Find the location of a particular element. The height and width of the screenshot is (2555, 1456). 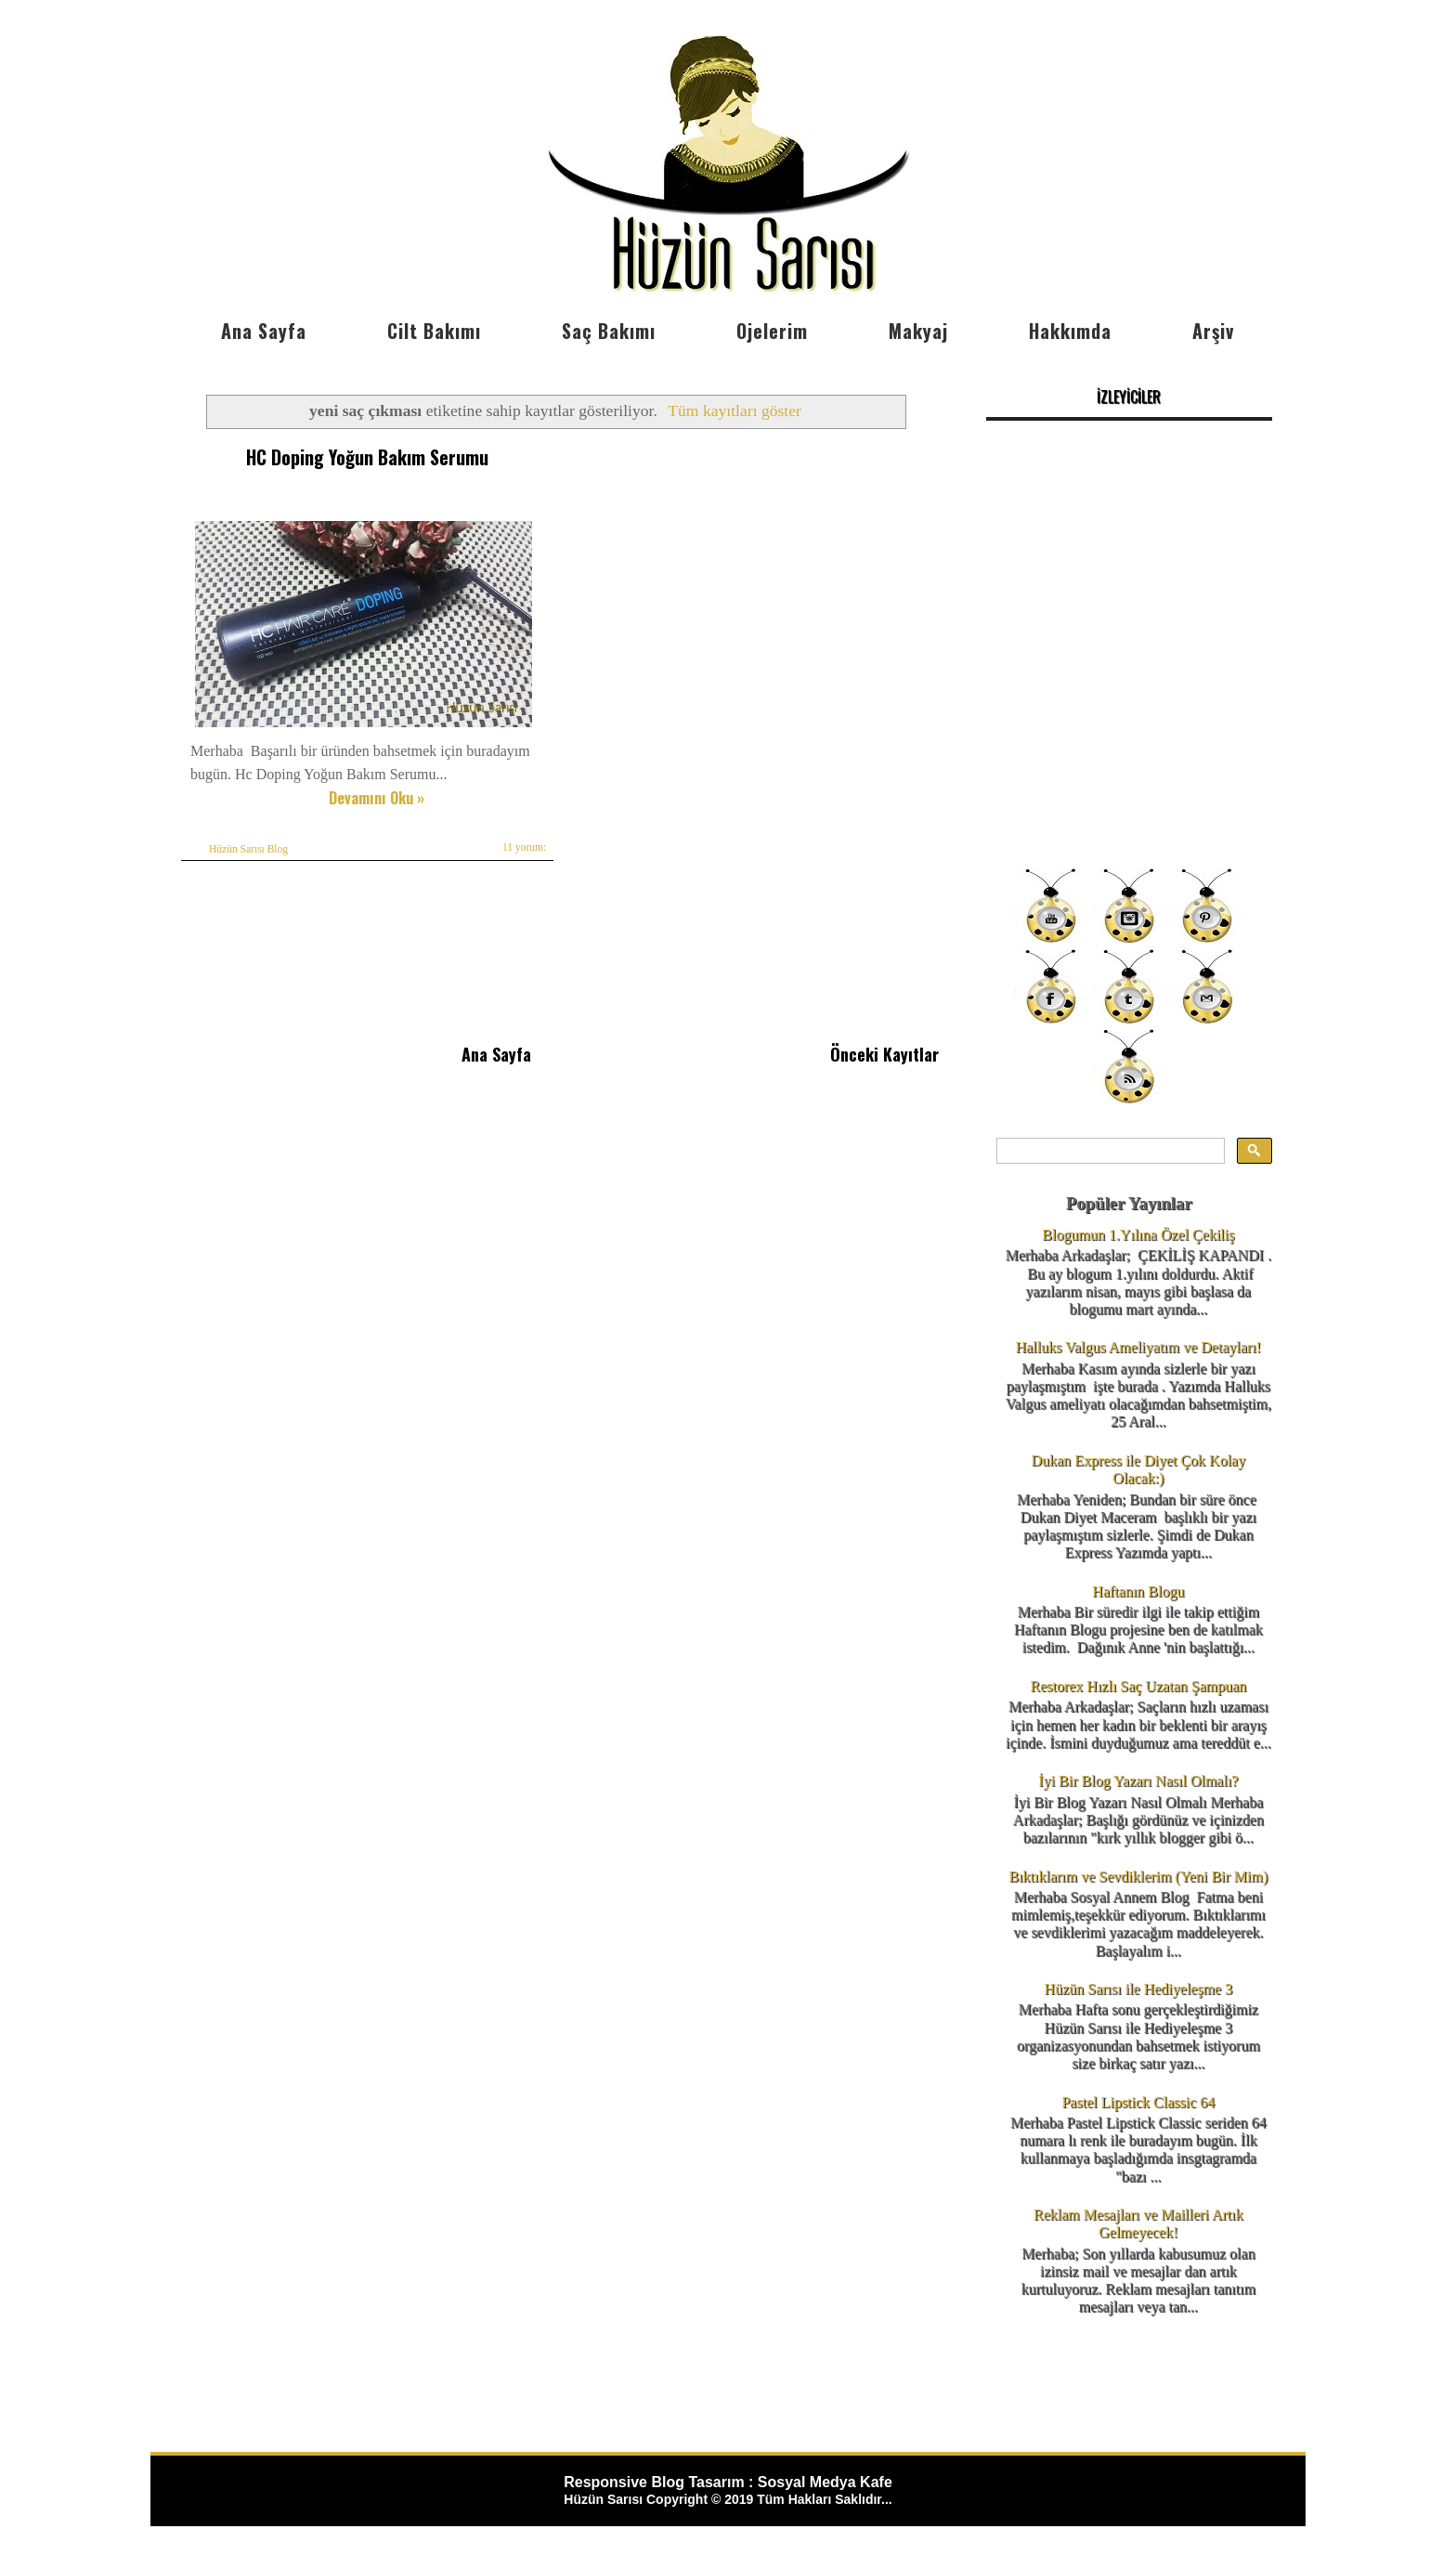

Tüm kayıtları göster is located at coordinates (734, 410).